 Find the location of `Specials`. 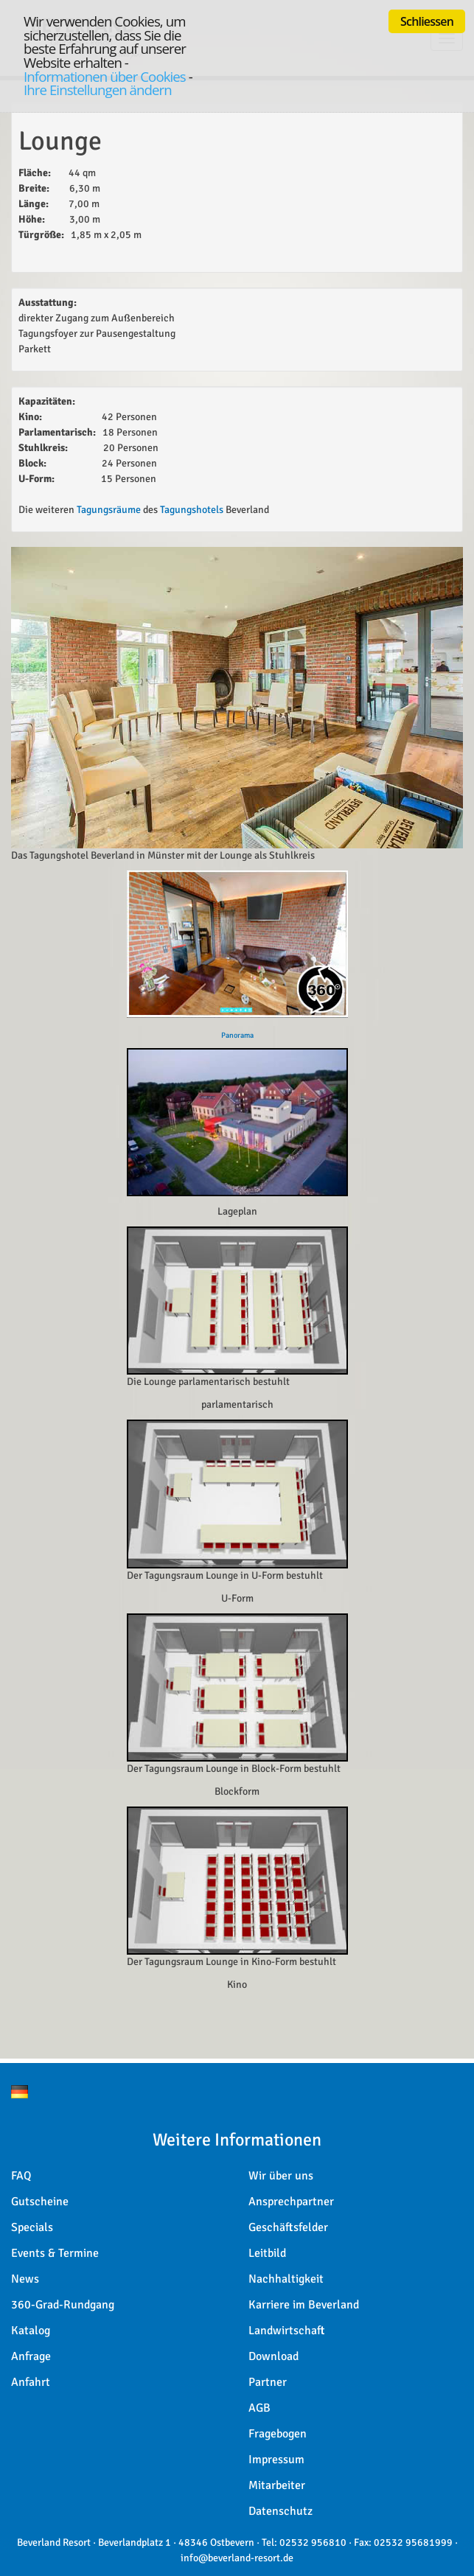

Specials is located at coordinates (32, 2227).